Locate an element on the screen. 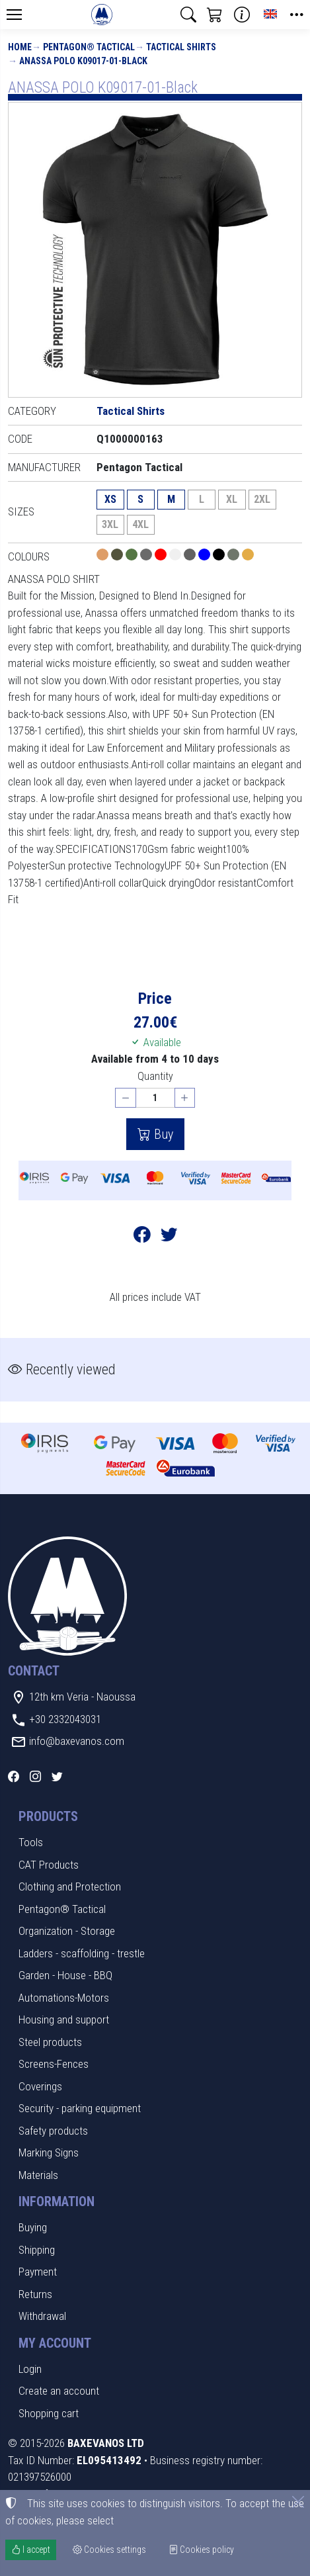  Safety products is located at coordinates (53, 2130).